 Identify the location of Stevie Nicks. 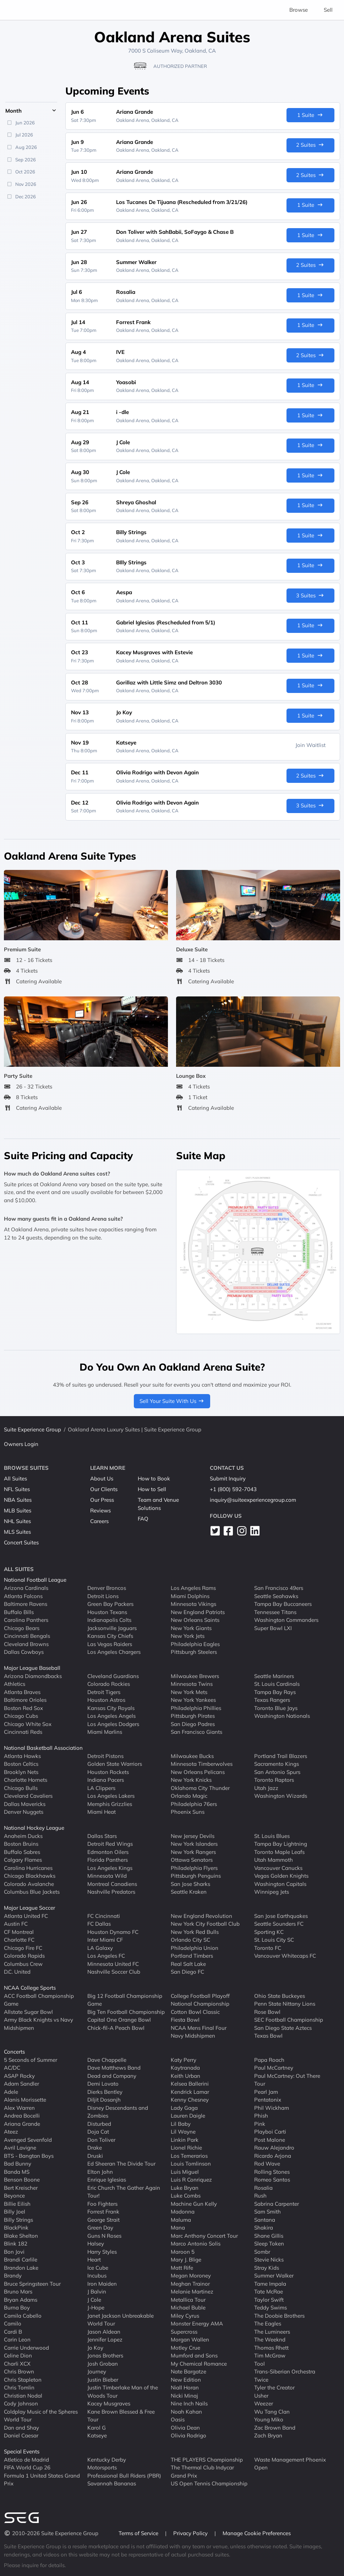
(269, 2259).